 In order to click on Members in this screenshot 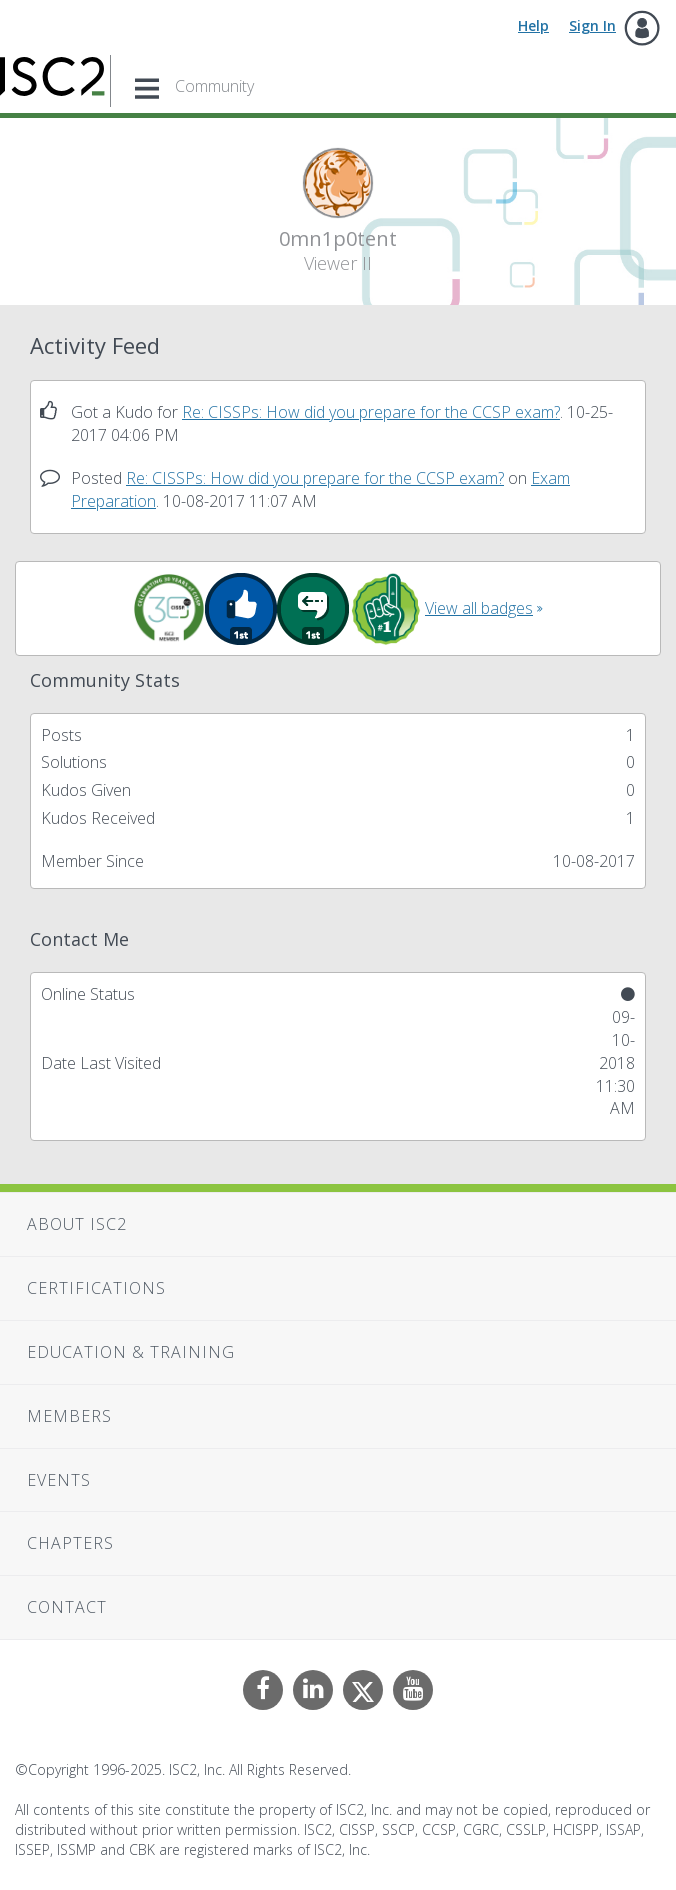, I will do `click(69, 1416)`.